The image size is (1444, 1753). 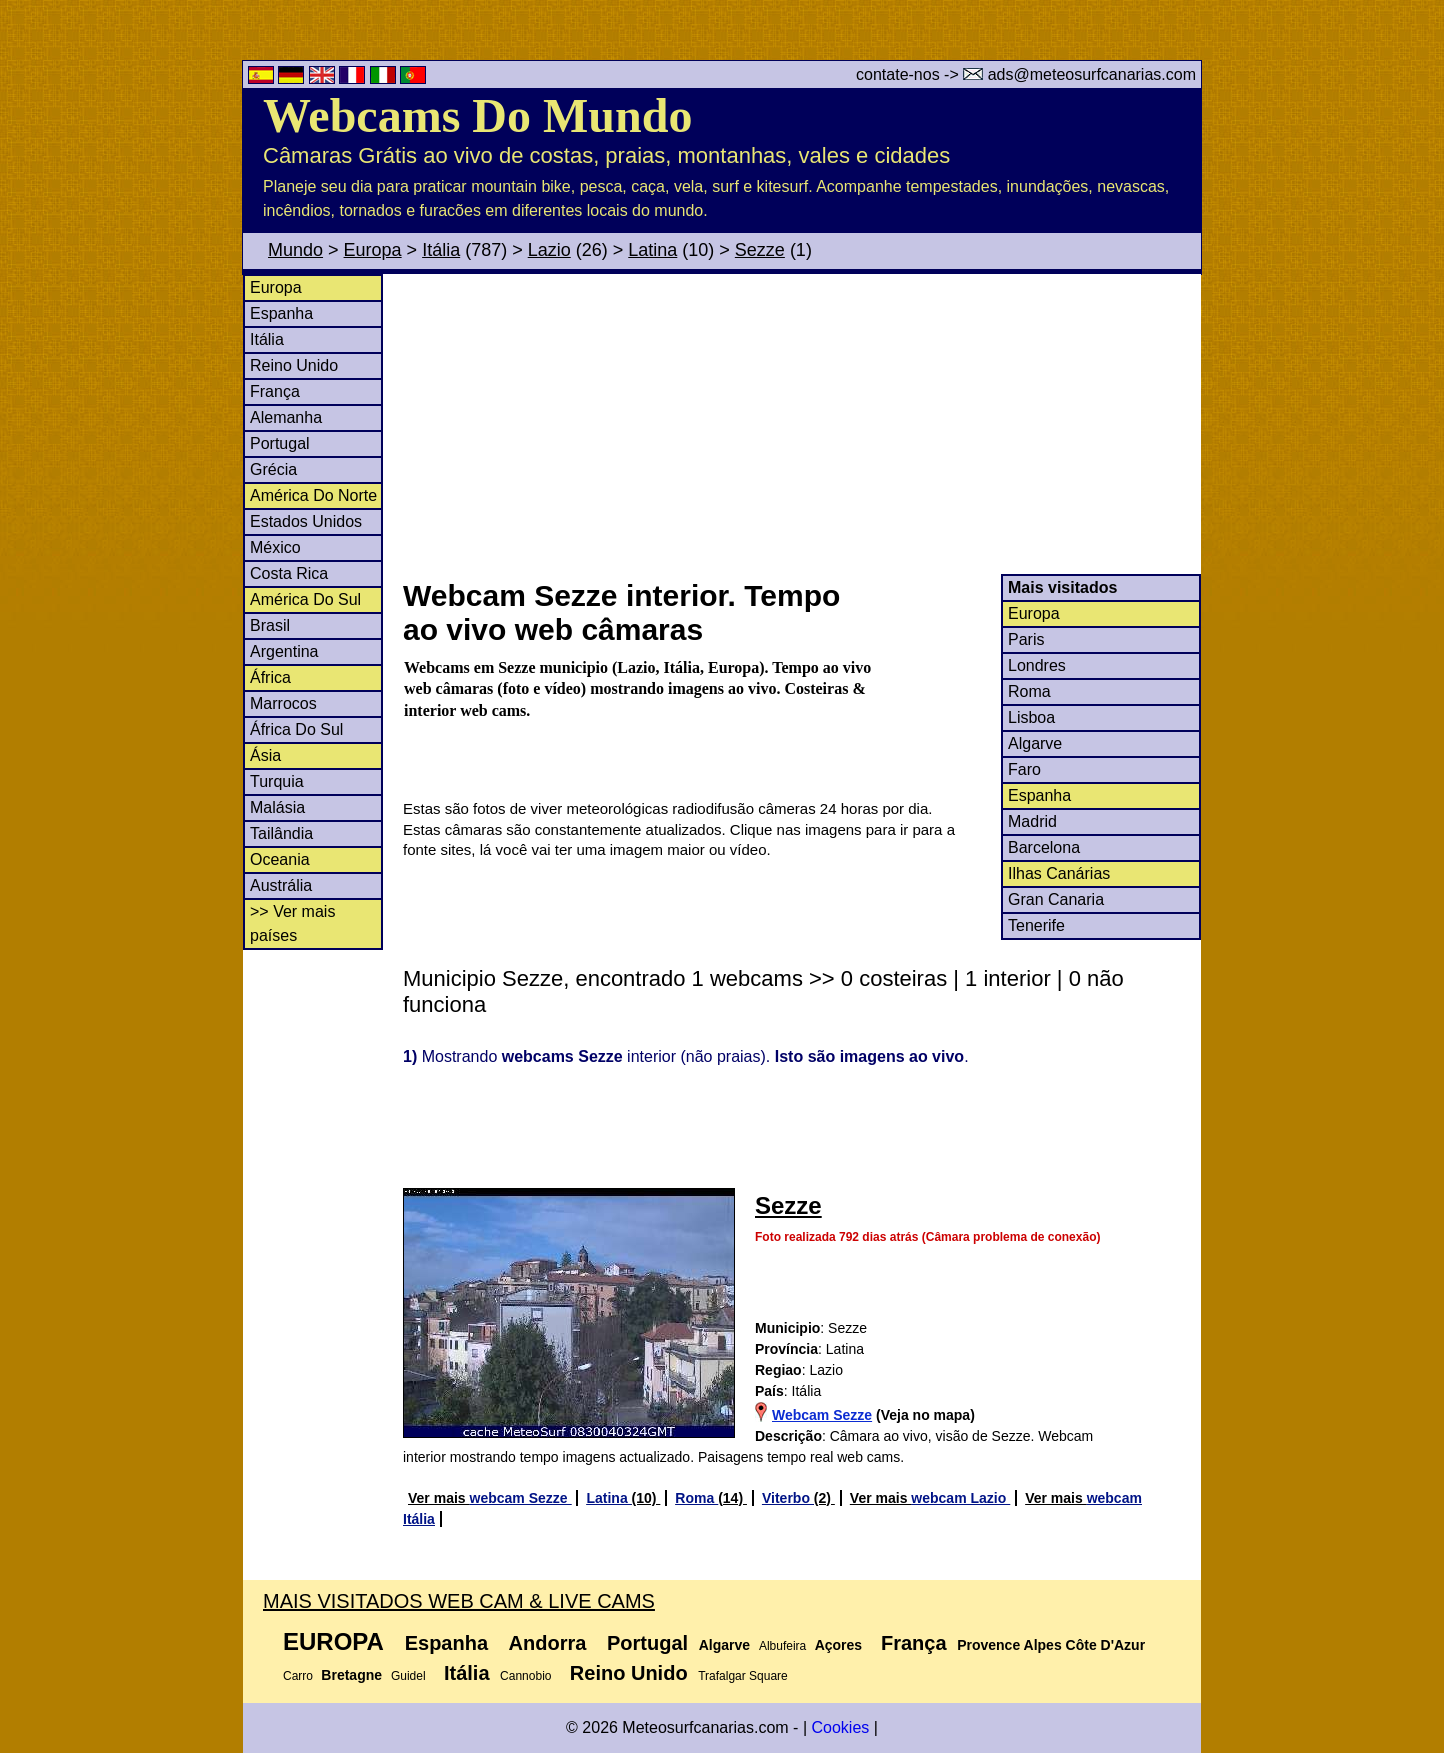 What do you see at coordinates (298, 1676) in the screenshot?
I see `Carro` at bounding box center [298, 1676].